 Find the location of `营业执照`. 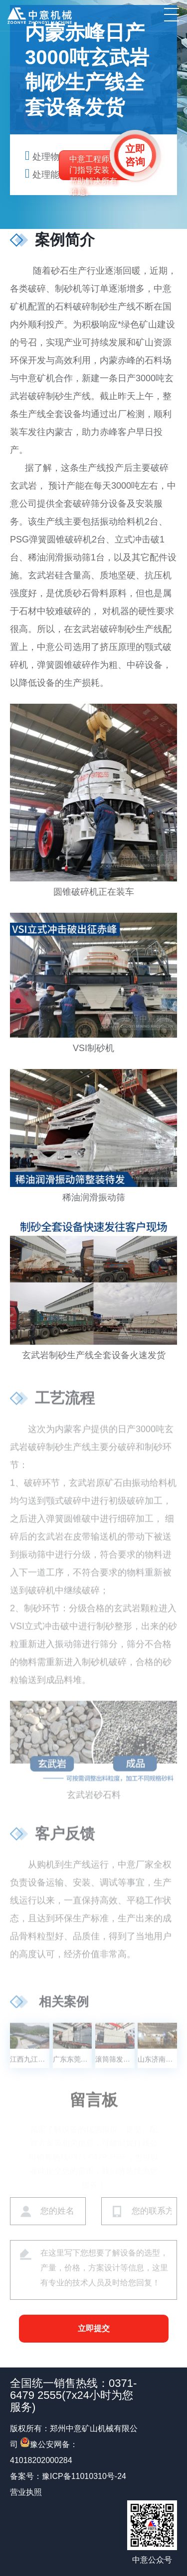

营业执照 is located at coordinates (26, 2492).